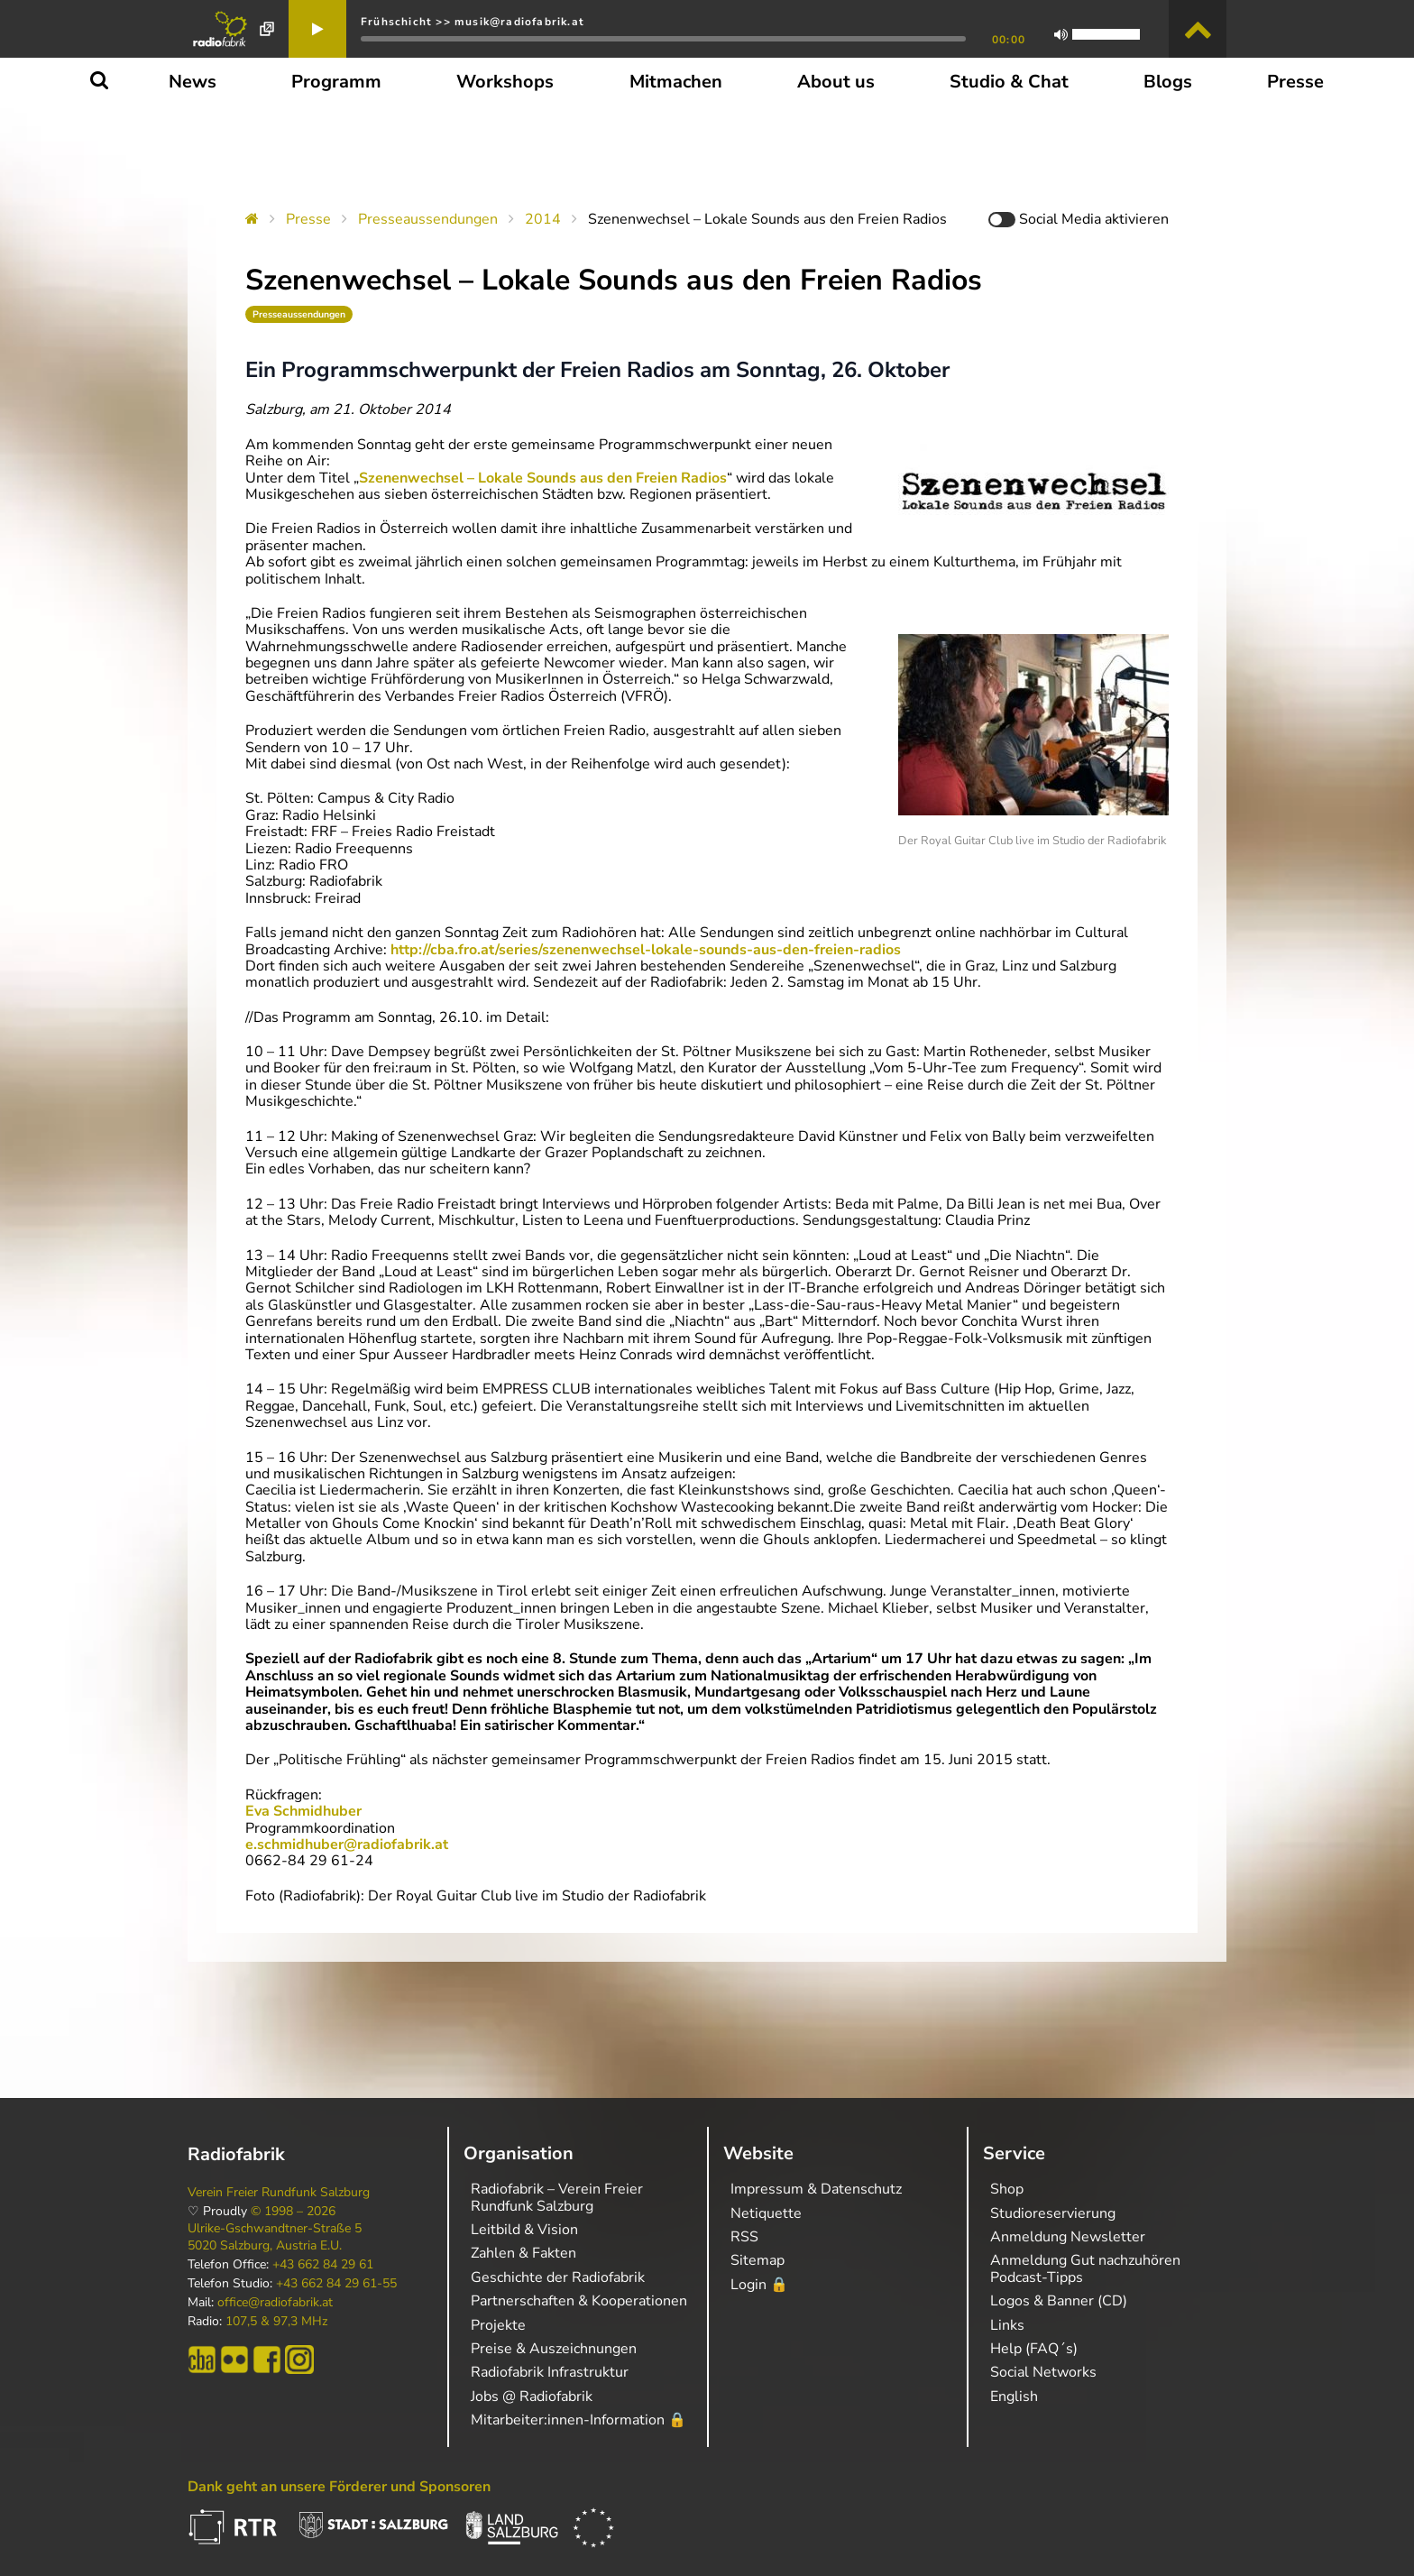 The image size is (1414, 2576). Describe the element at coordinates (336, 2284) in the screenshot. I see `+43 662 84 29 61-55` at that location.